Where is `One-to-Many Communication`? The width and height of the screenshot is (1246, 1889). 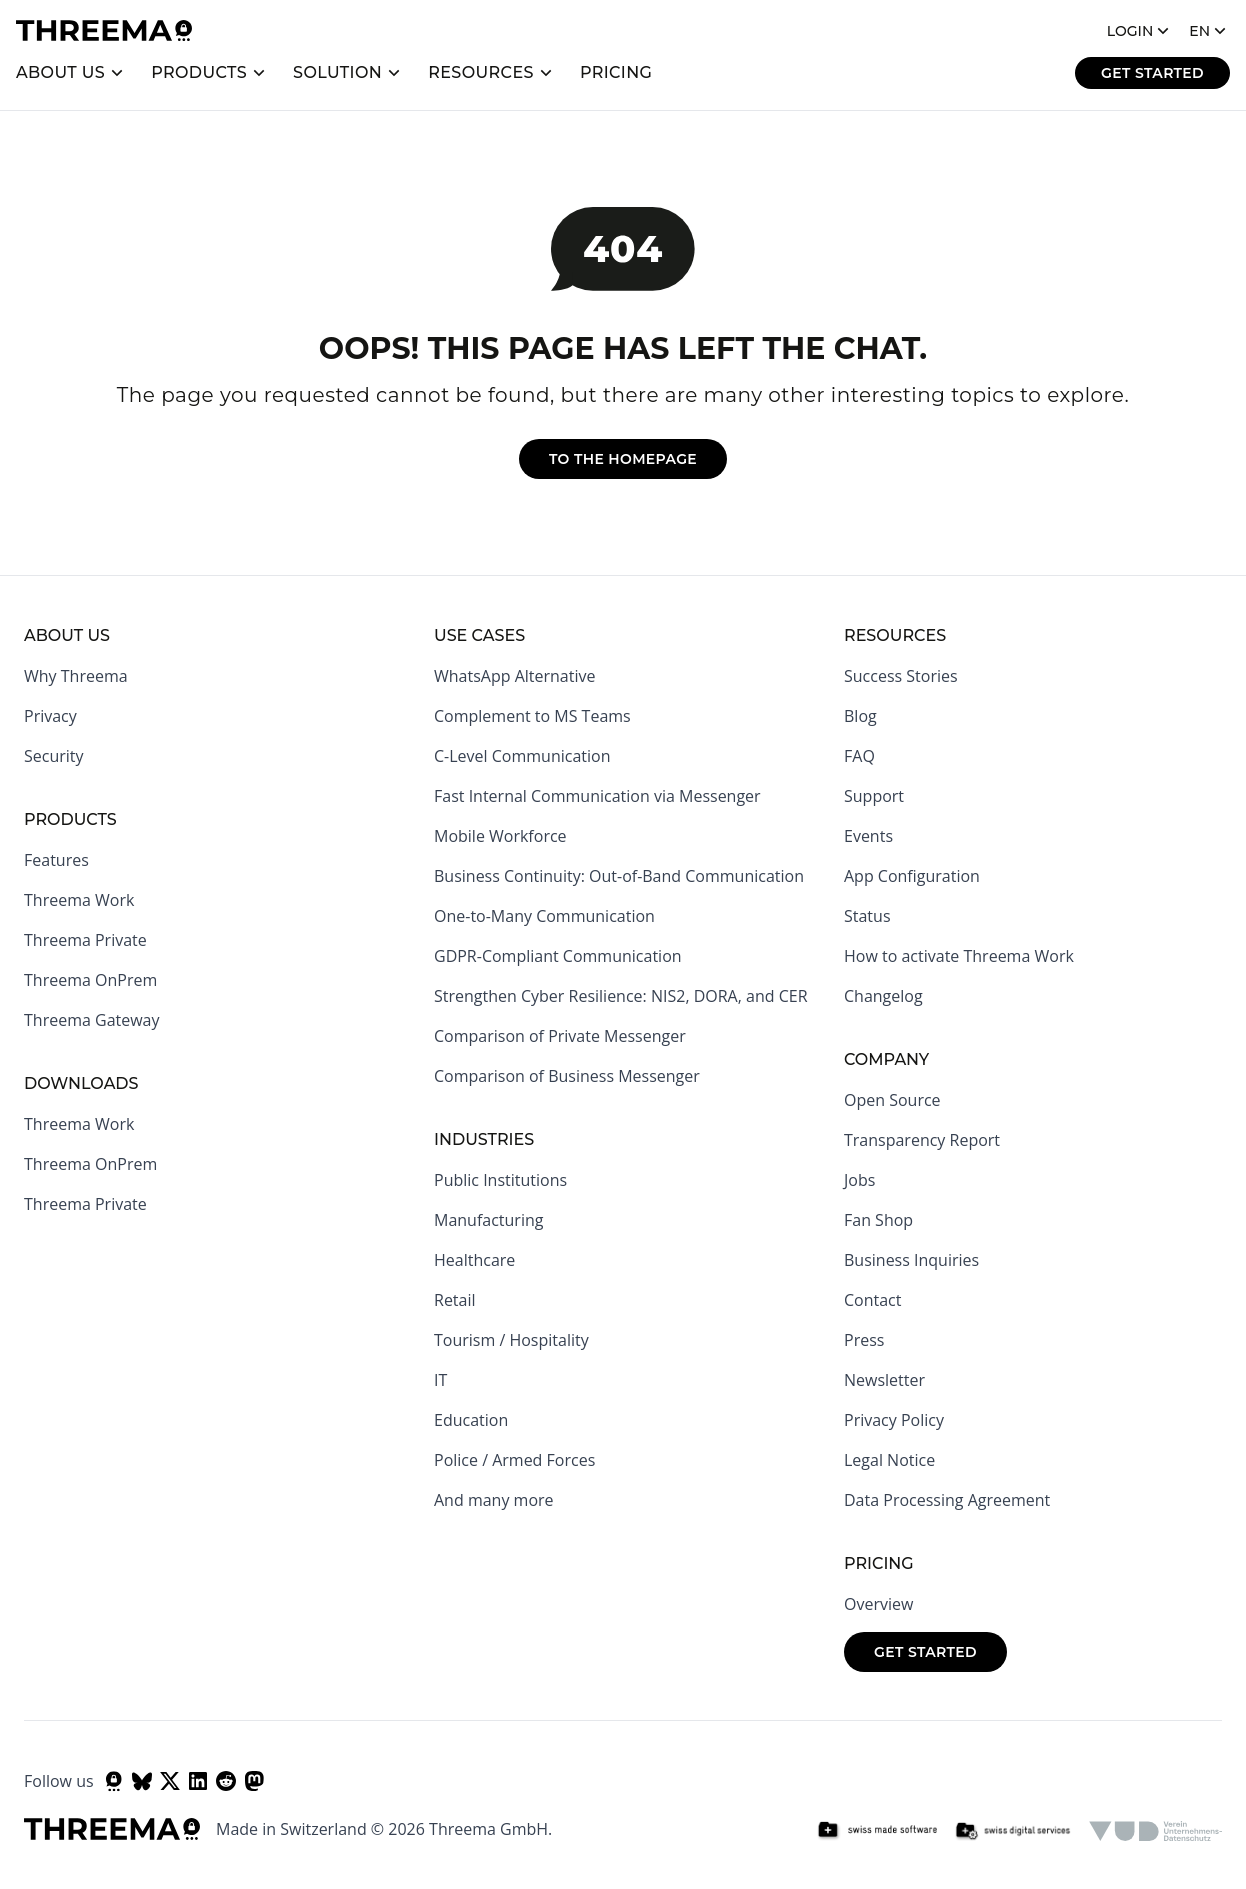 One-to-Many Communication is located at coordinates (544, 916).